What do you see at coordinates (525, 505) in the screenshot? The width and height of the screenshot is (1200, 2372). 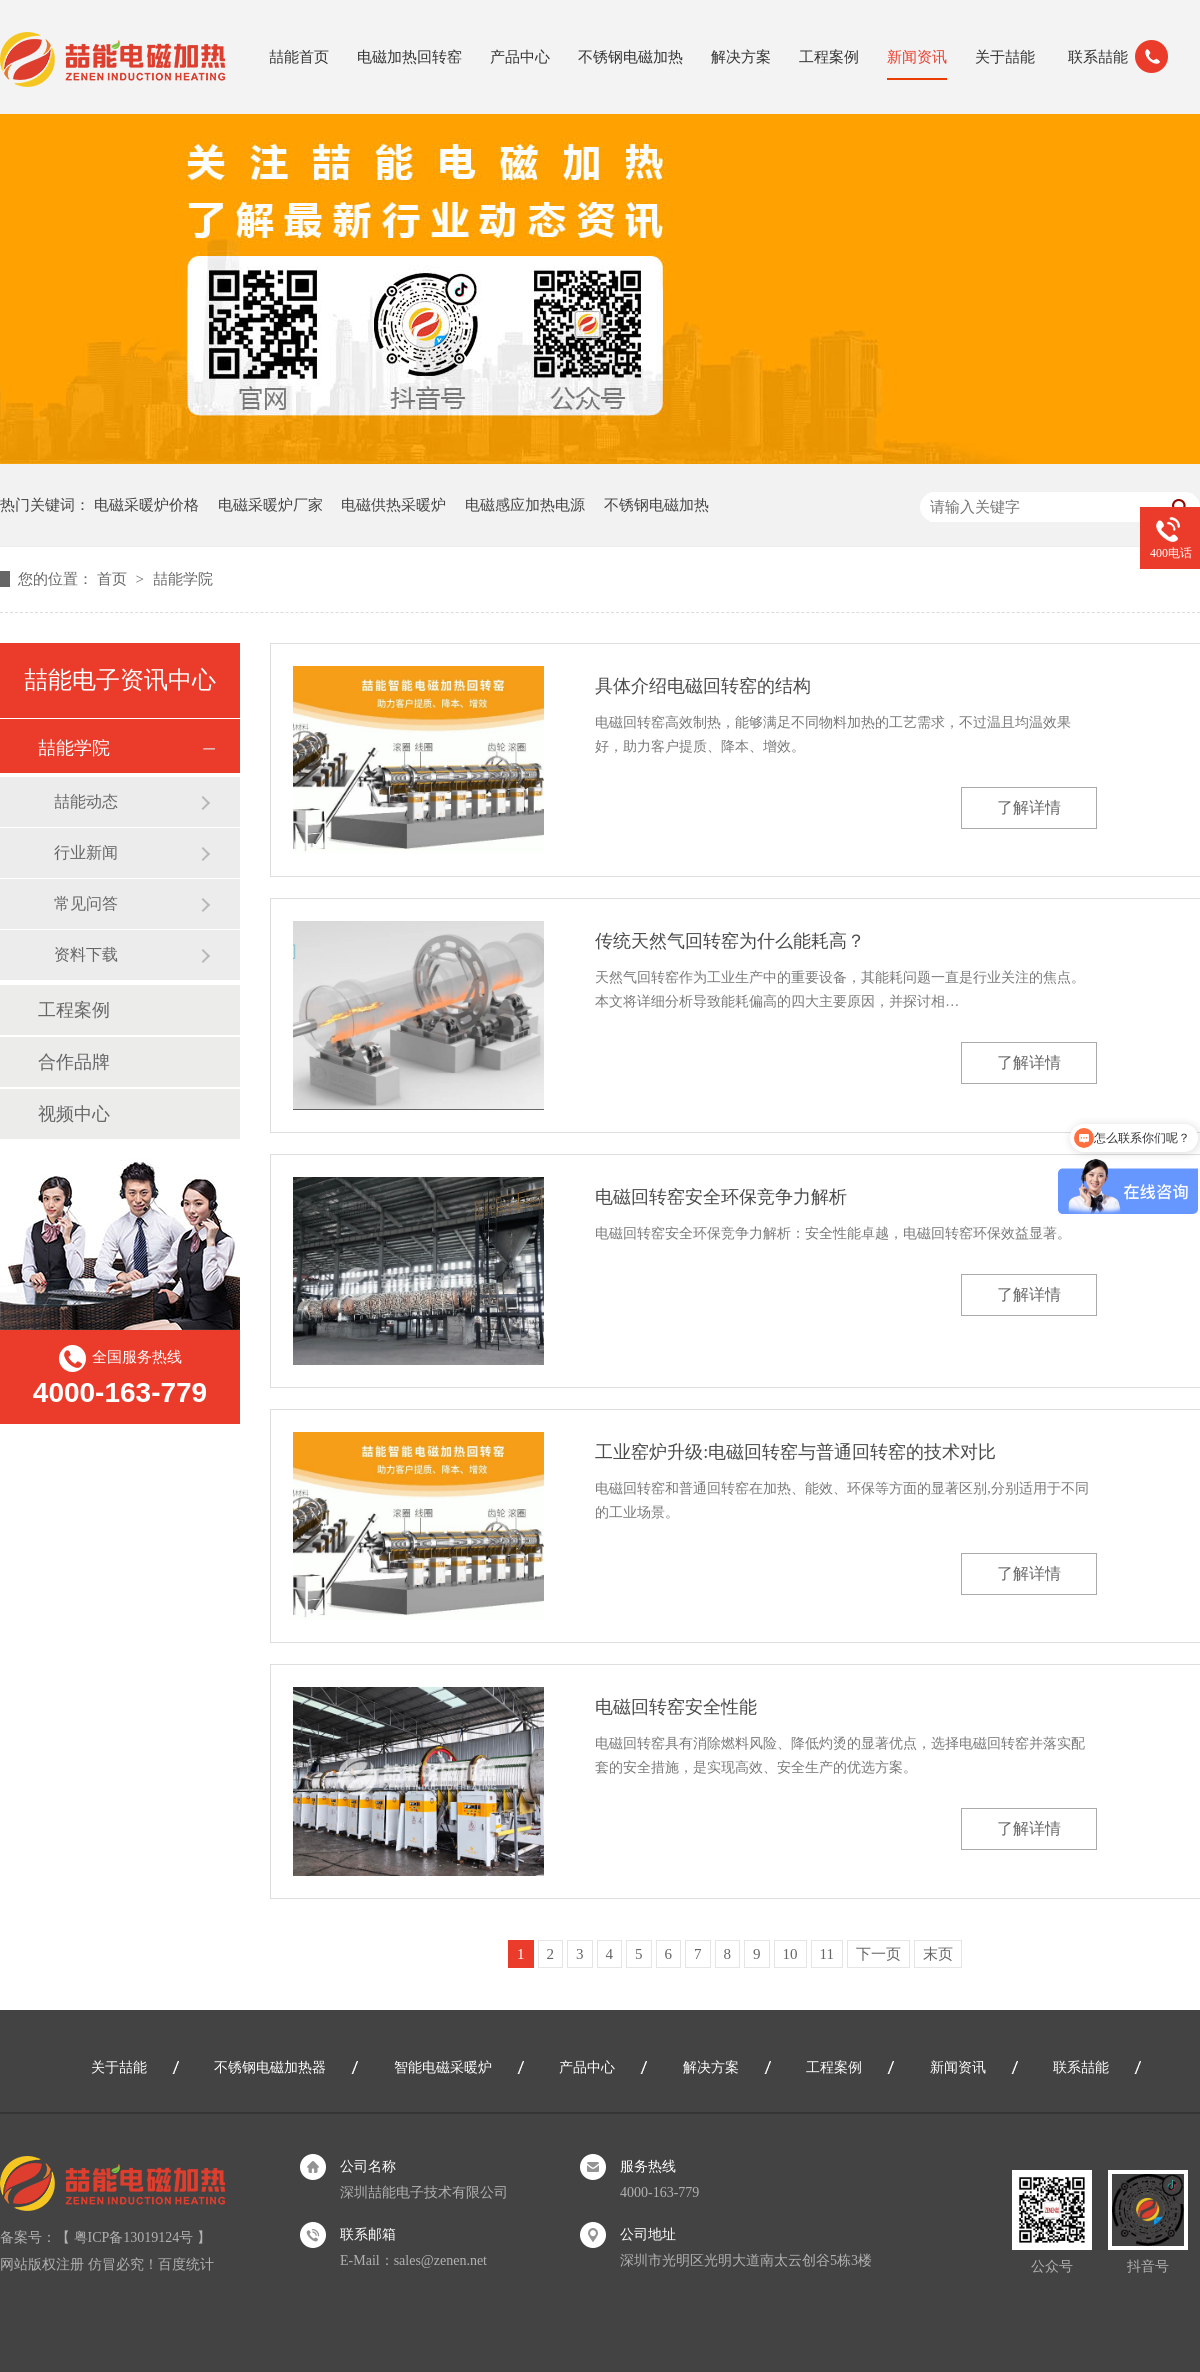 I see `电磁感应加热电源` at bounding box center [525, 505].